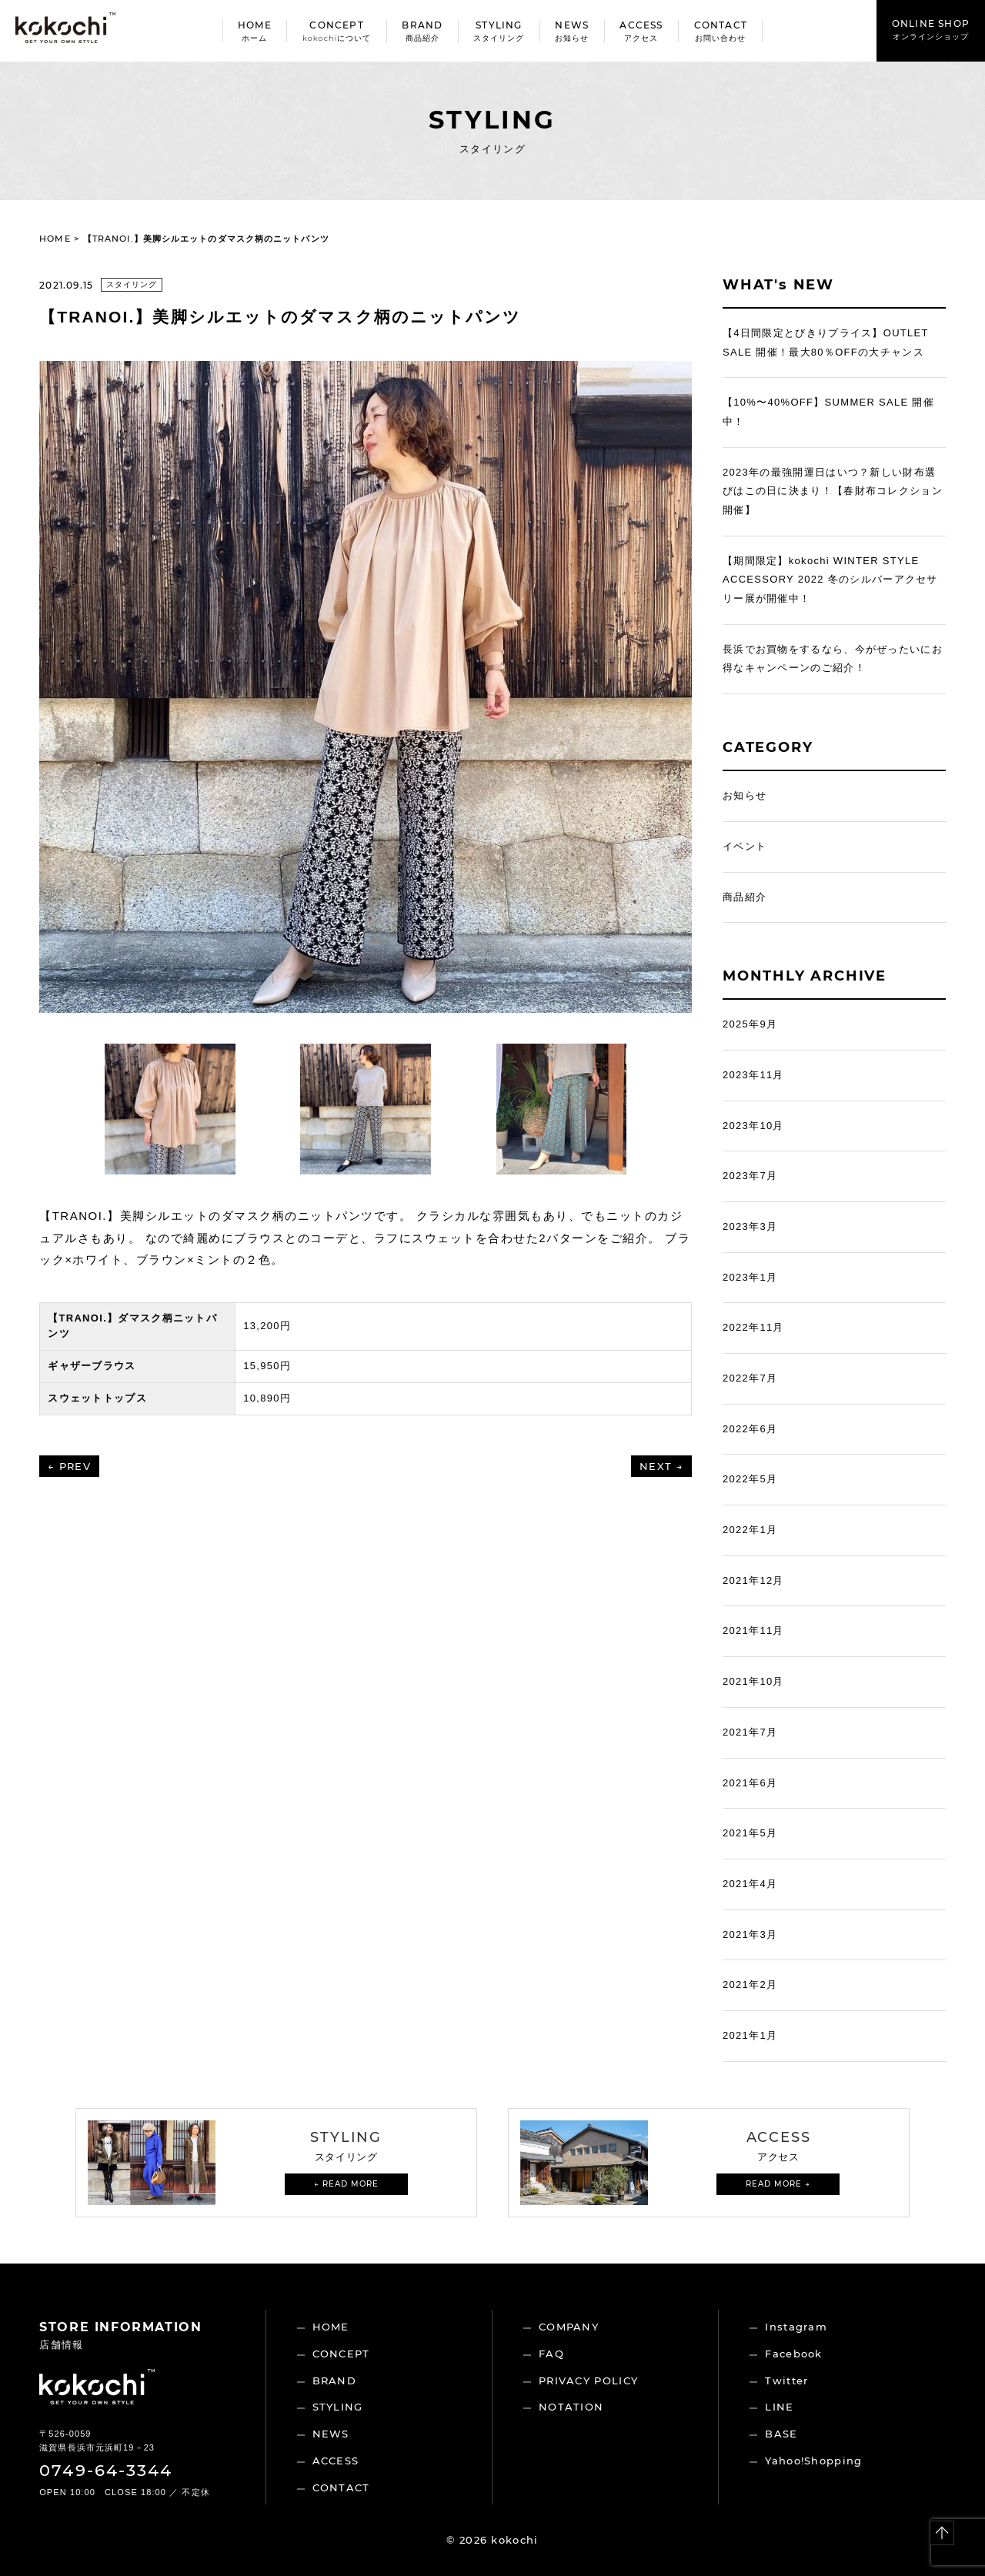  What do you see at coordinates (753, 1580) in the screenshot?
I see `2021年12月` at bounding box center [753, 1580].